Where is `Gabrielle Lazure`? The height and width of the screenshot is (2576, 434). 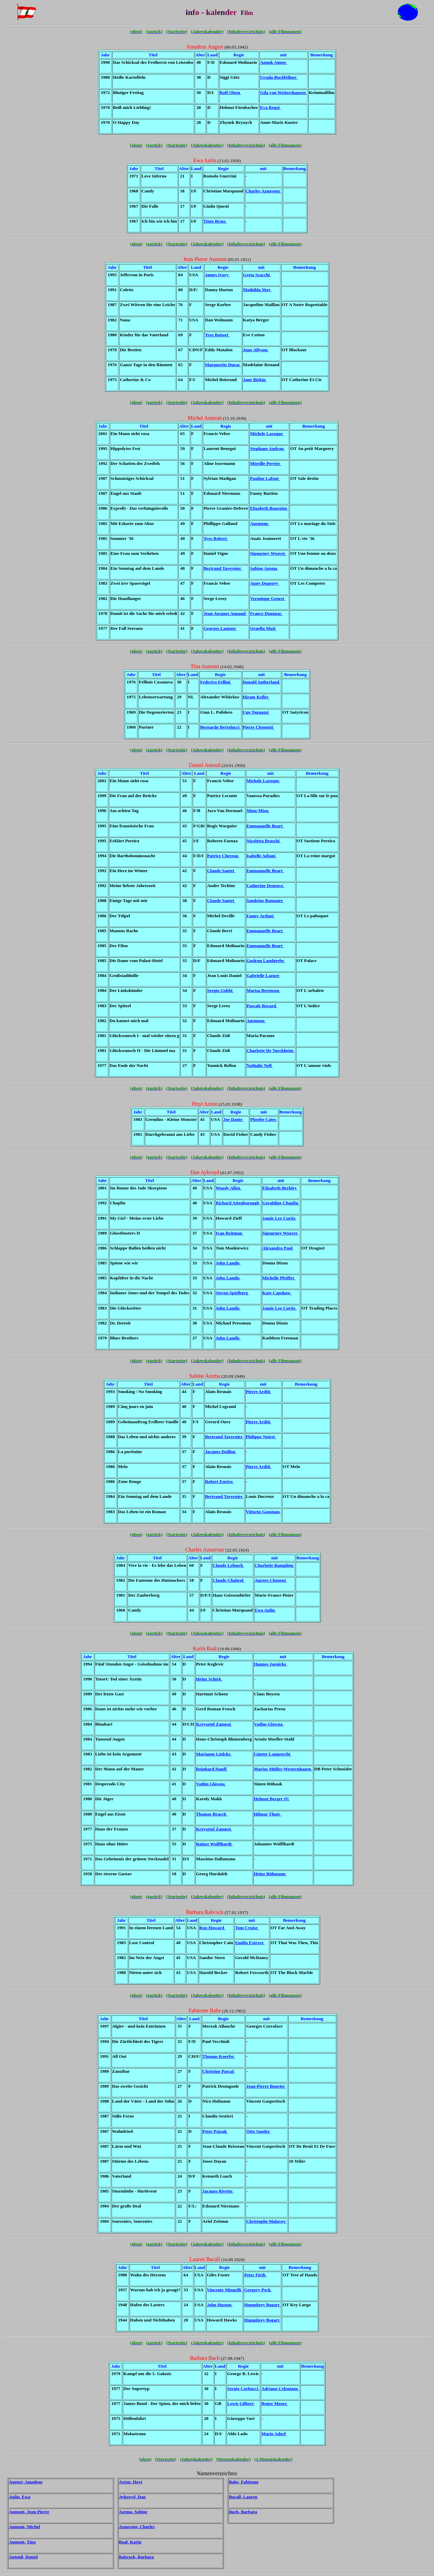
Gabrielle Lazure is located at coordinates (263, 975).